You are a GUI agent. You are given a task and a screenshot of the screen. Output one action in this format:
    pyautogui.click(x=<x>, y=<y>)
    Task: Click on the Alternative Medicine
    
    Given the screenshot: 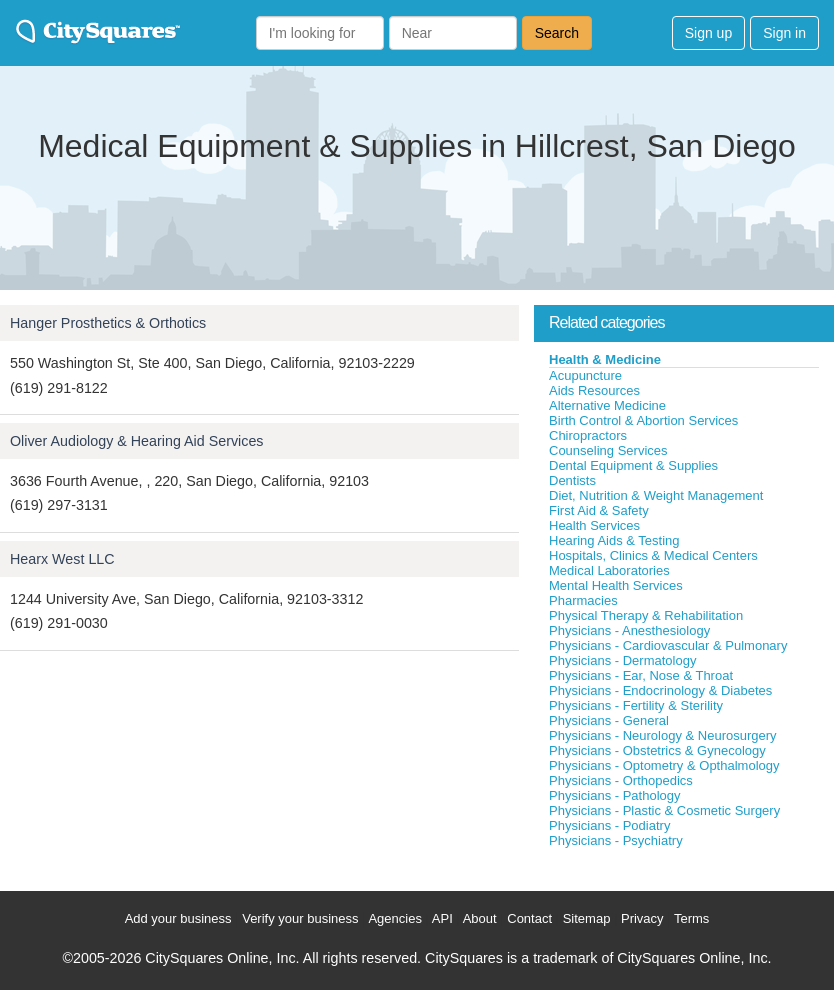 What is the action you would take?
    pyautogui.click(x=607, y=405)
    